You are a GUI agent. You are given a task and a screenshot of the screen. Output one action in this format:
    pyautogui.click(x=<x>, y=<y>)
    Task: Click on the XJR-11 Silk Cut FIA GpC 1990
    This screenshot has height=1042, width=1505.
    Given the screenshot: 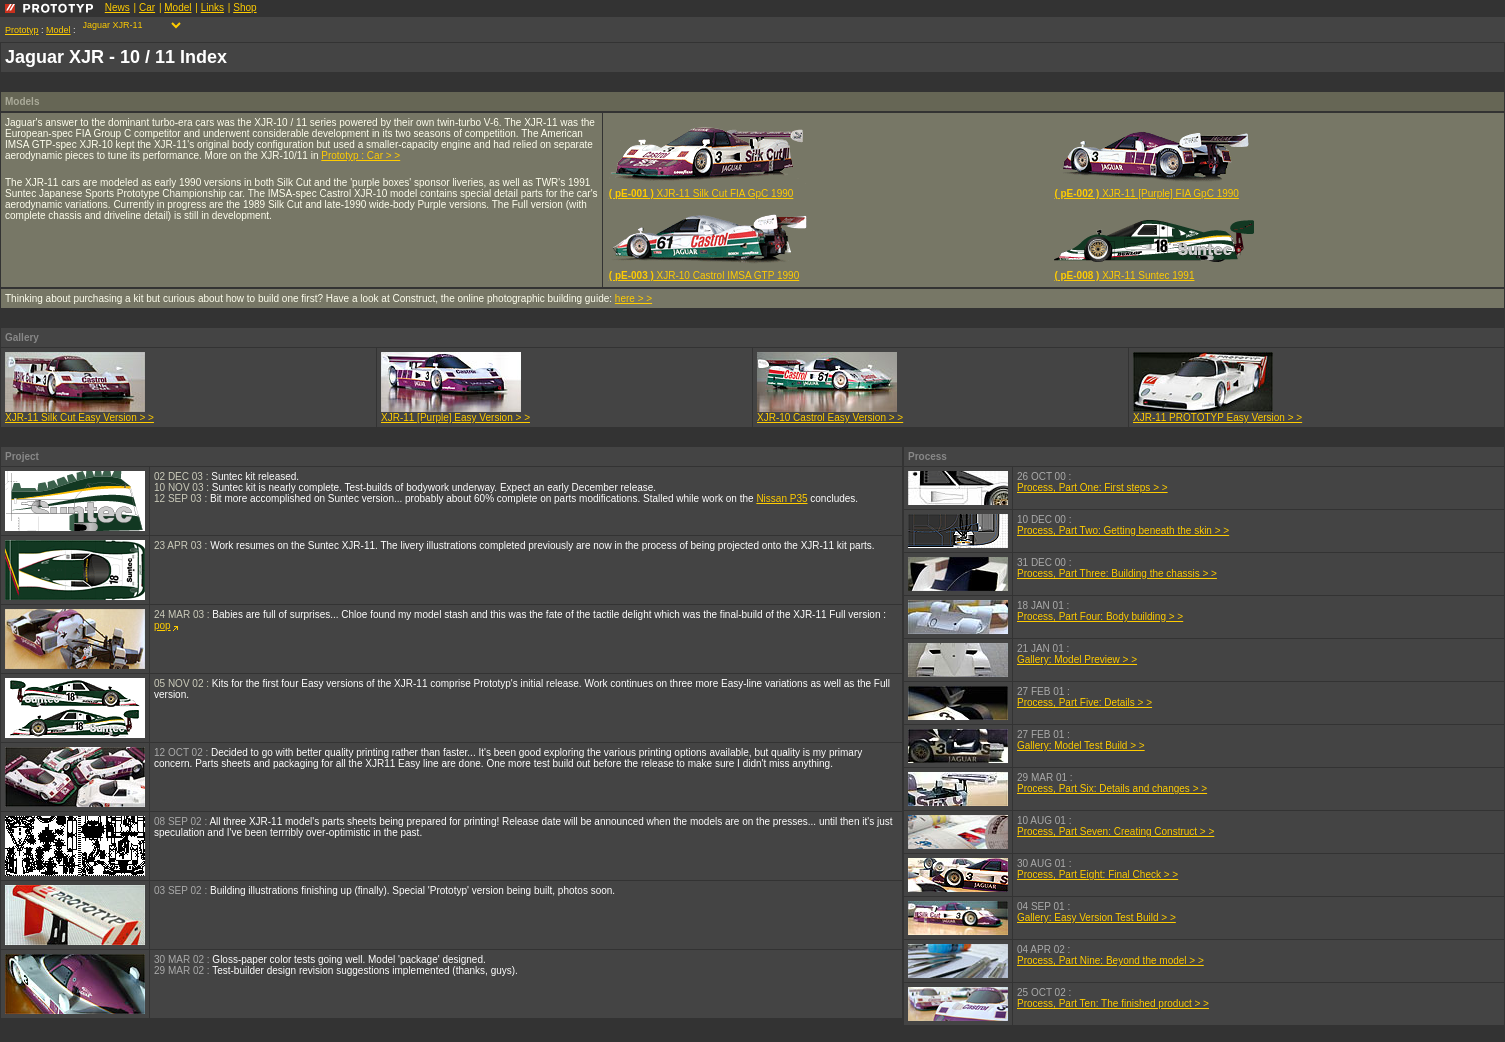 What is the action you would take?
    pyautogui.click(x=709, y=192)
    